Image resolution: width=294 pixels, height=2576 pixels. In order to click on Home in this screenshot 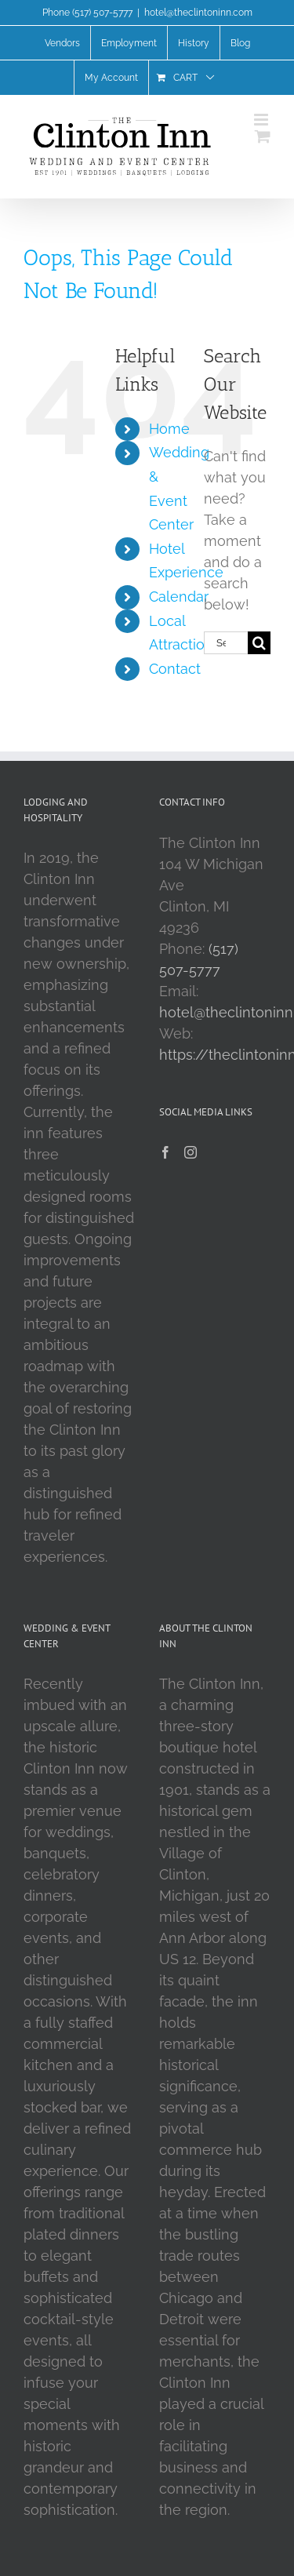, I will do `click(169, 428)`.